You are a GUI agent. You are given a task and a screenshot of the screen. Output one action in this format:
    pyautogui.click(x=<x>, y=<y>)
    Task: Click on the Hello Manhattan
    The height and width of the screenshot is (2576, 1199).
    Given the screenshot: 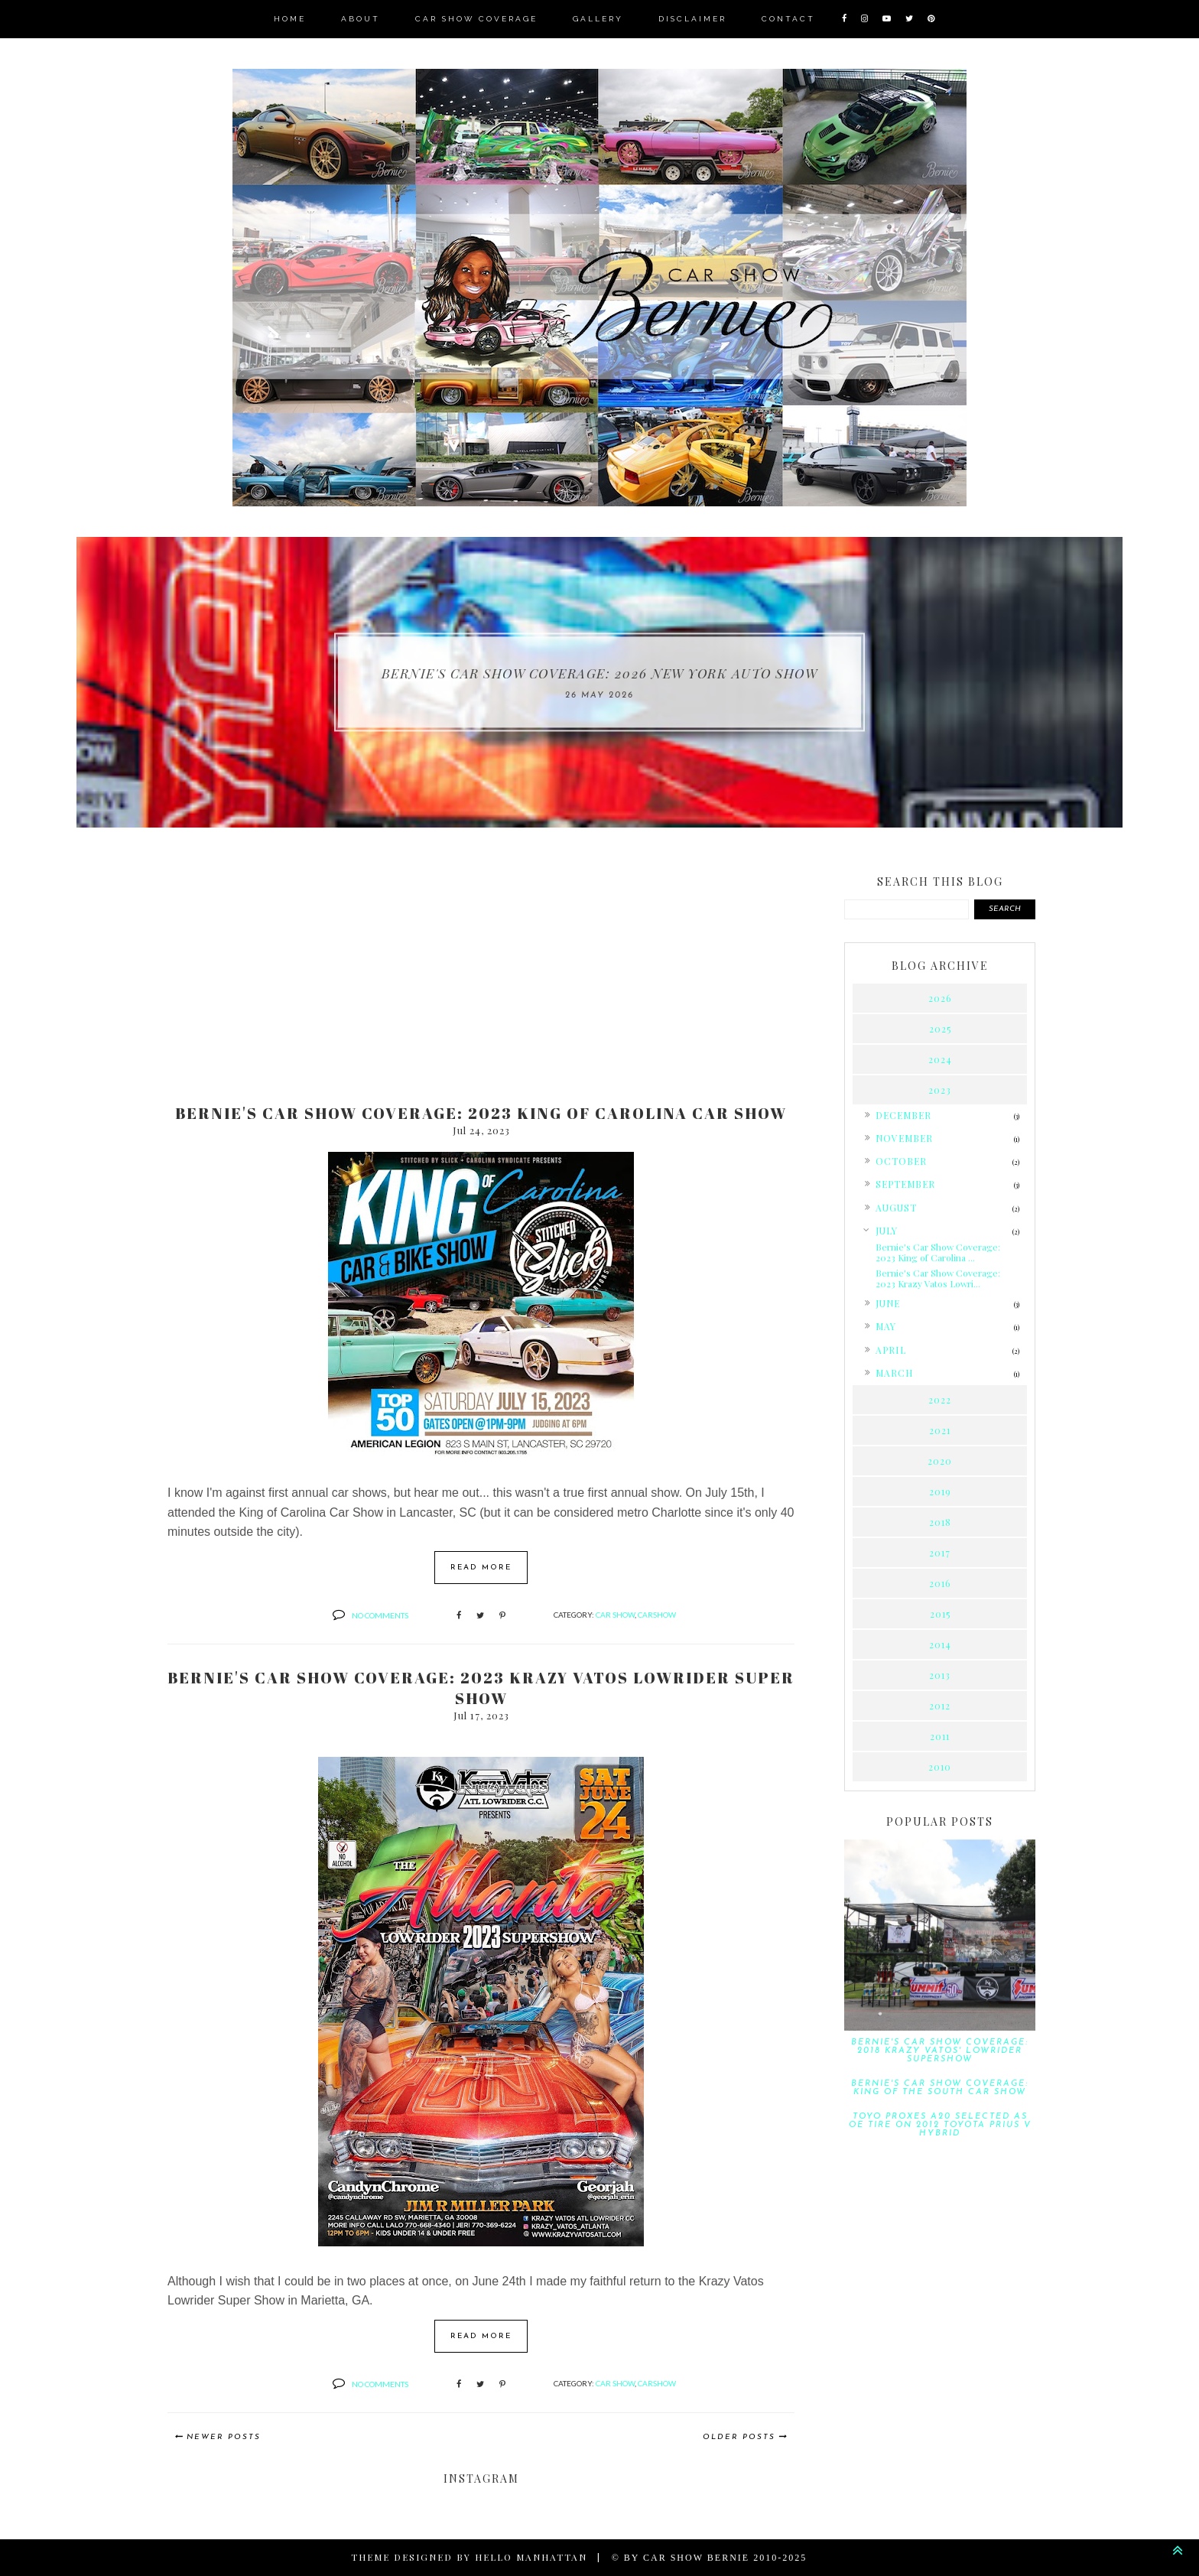 What is the action you would take?
    pyautogui.click(x=531, y=2557)
    